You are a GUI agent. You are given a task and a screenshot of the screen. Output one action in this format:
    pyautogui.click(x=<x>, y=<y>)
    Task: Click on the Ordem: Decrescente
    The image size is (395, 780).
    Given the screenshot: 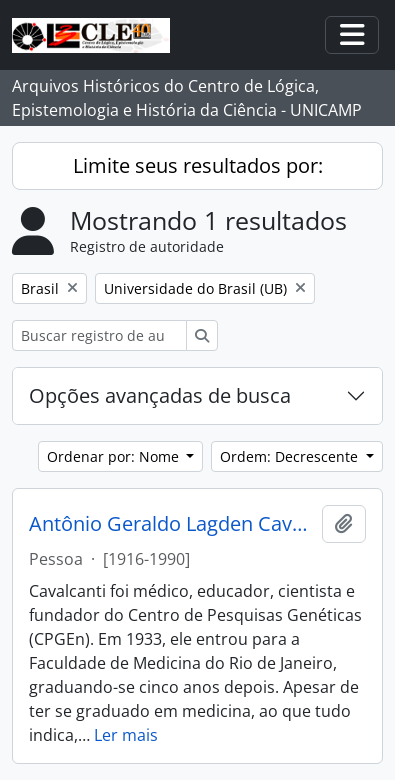 What is the action you would take?
    pyautogui.click(x=291, y=456)
    